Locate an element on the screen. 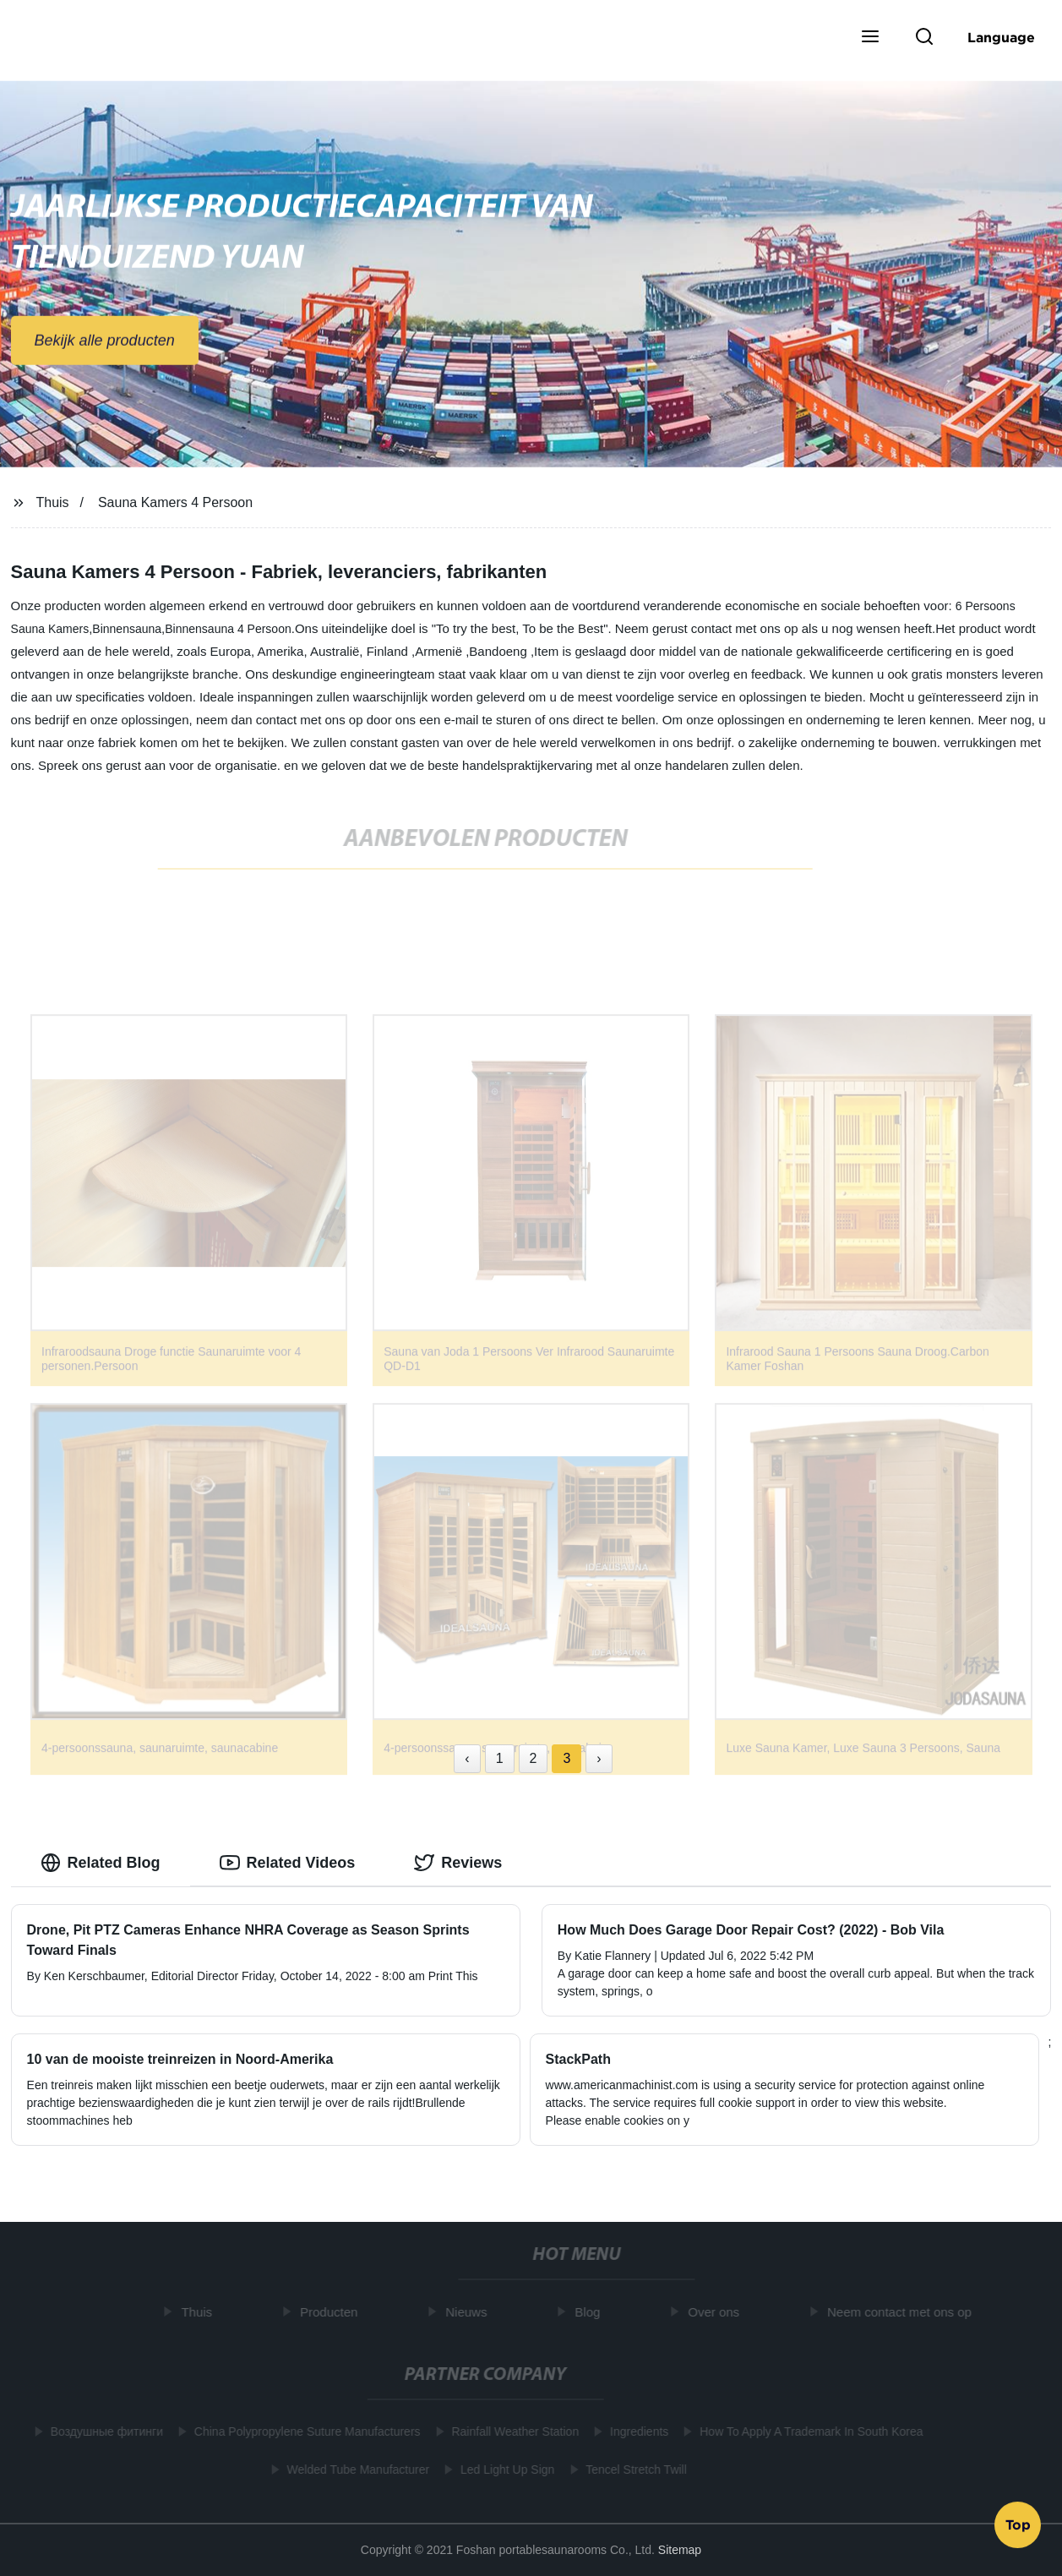 This screenshot has height=2576, width=1062. Tencel Stretch Twill is located at coordinates (632, 2469).